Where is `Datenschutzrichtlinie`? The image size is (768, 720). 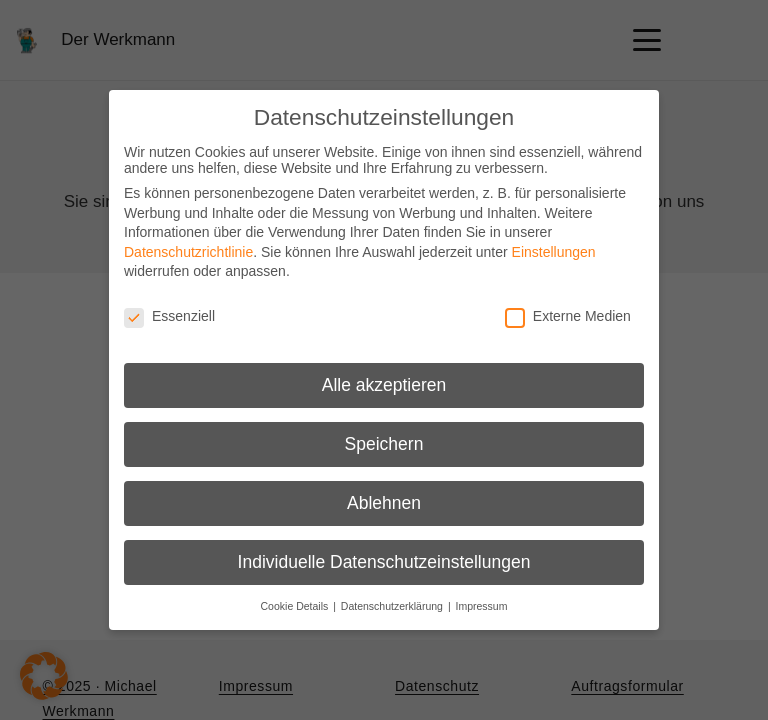 Datenschutzrichtlinie is located at coordinates (188, 252).